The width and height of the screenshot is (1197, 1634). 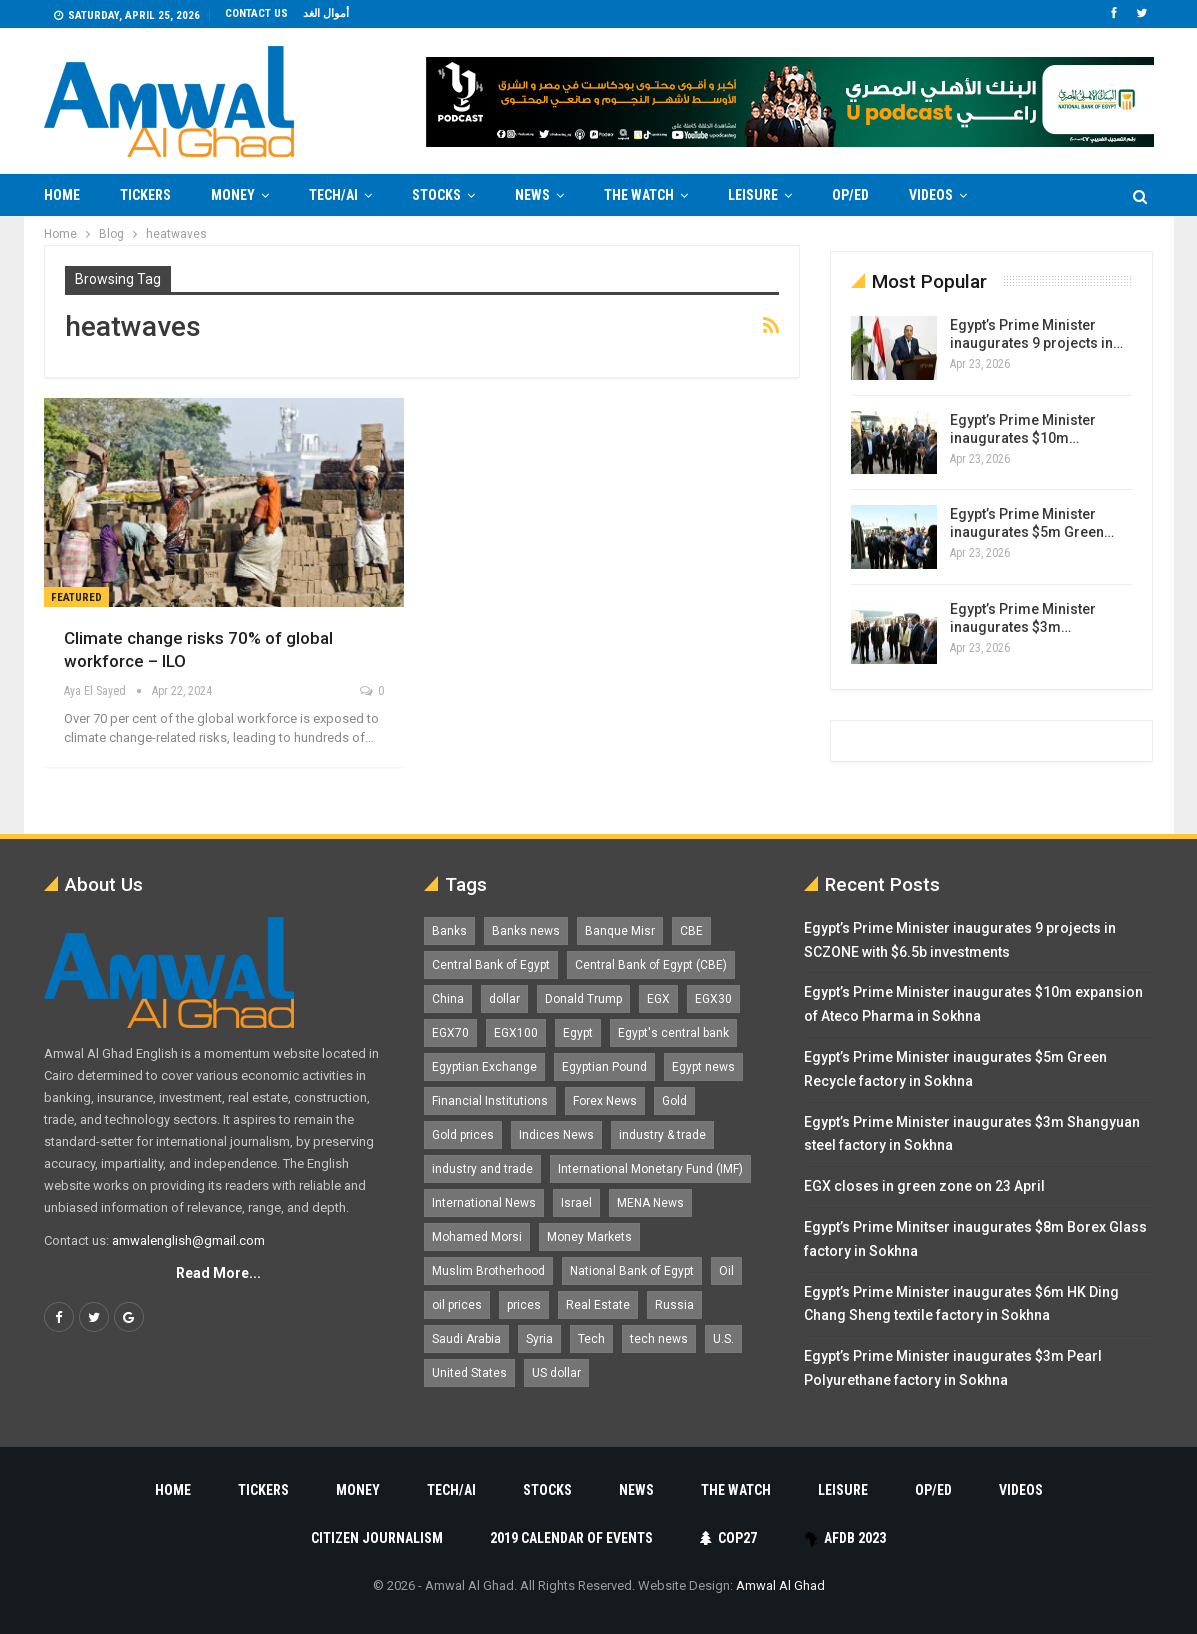 What do you see at coordinates (556, 1135) in the screenshot?
I see `Indices News [Indices News (1,161 items)]` at bounding box center [556, 1135].